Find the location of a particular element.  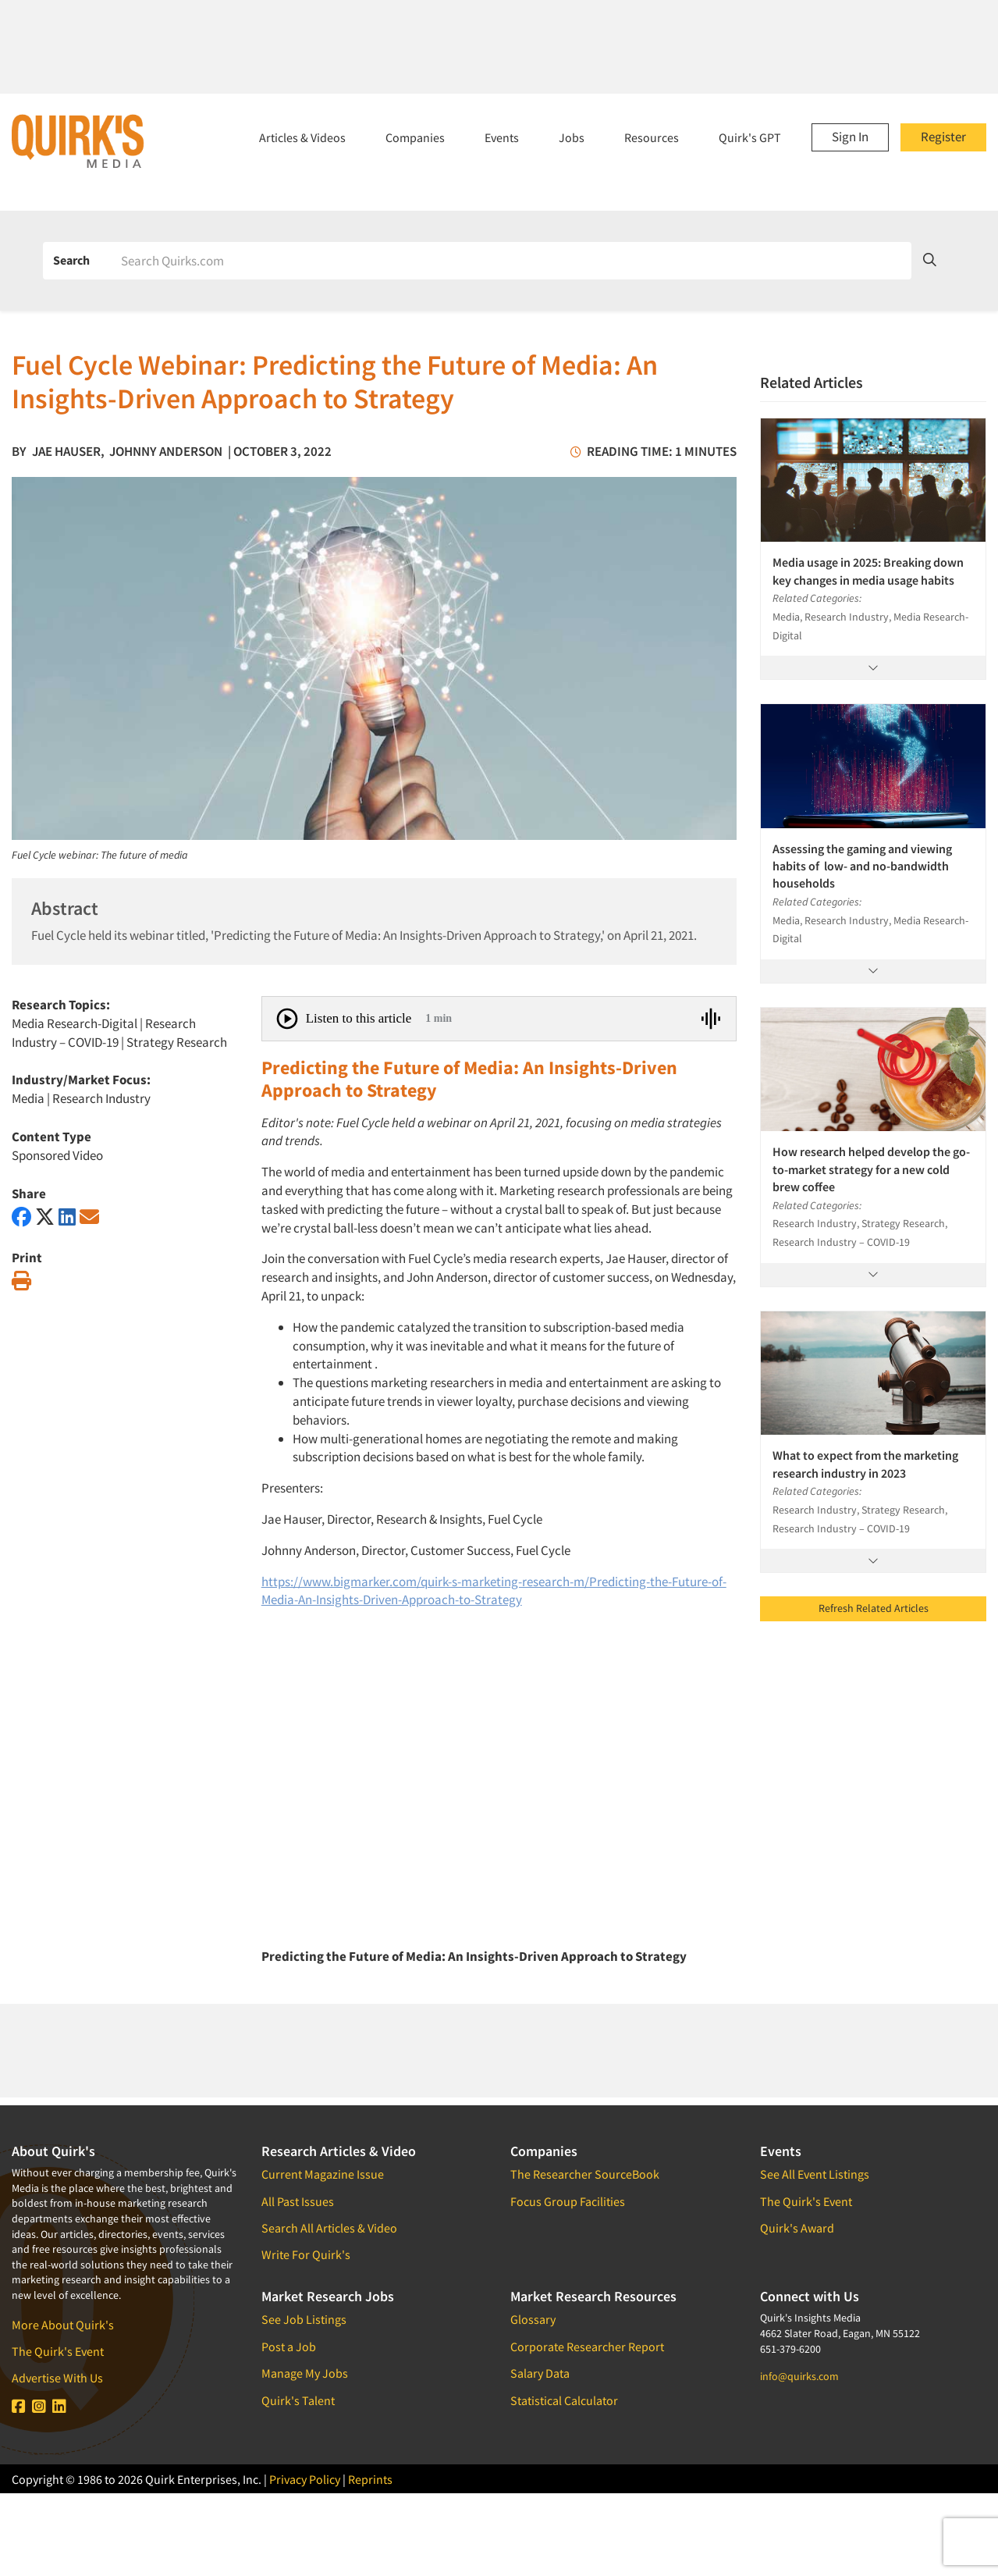

info@quirks.com is located at coordinates (799, 2376).